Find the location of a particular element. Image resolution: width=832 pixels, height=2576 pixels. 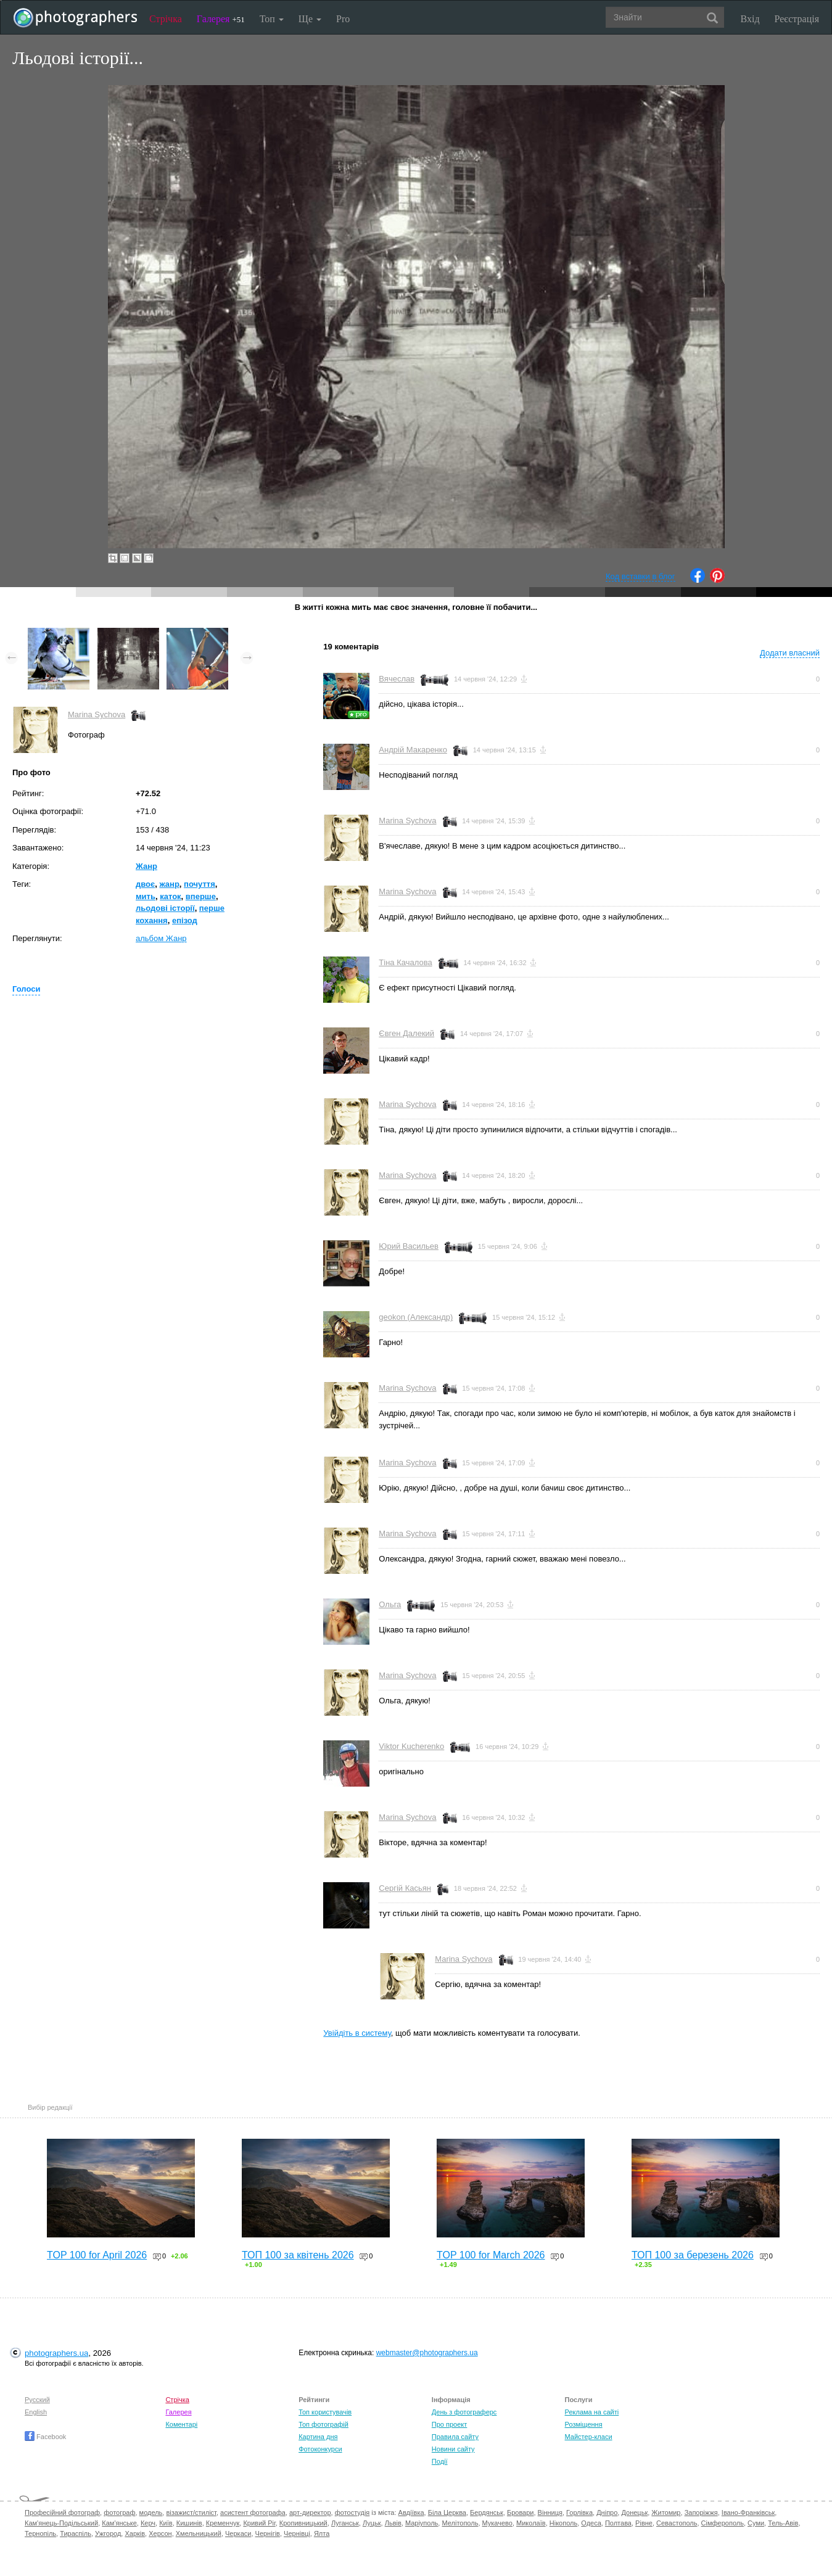

Харків is located at coordinates (135, 2533).